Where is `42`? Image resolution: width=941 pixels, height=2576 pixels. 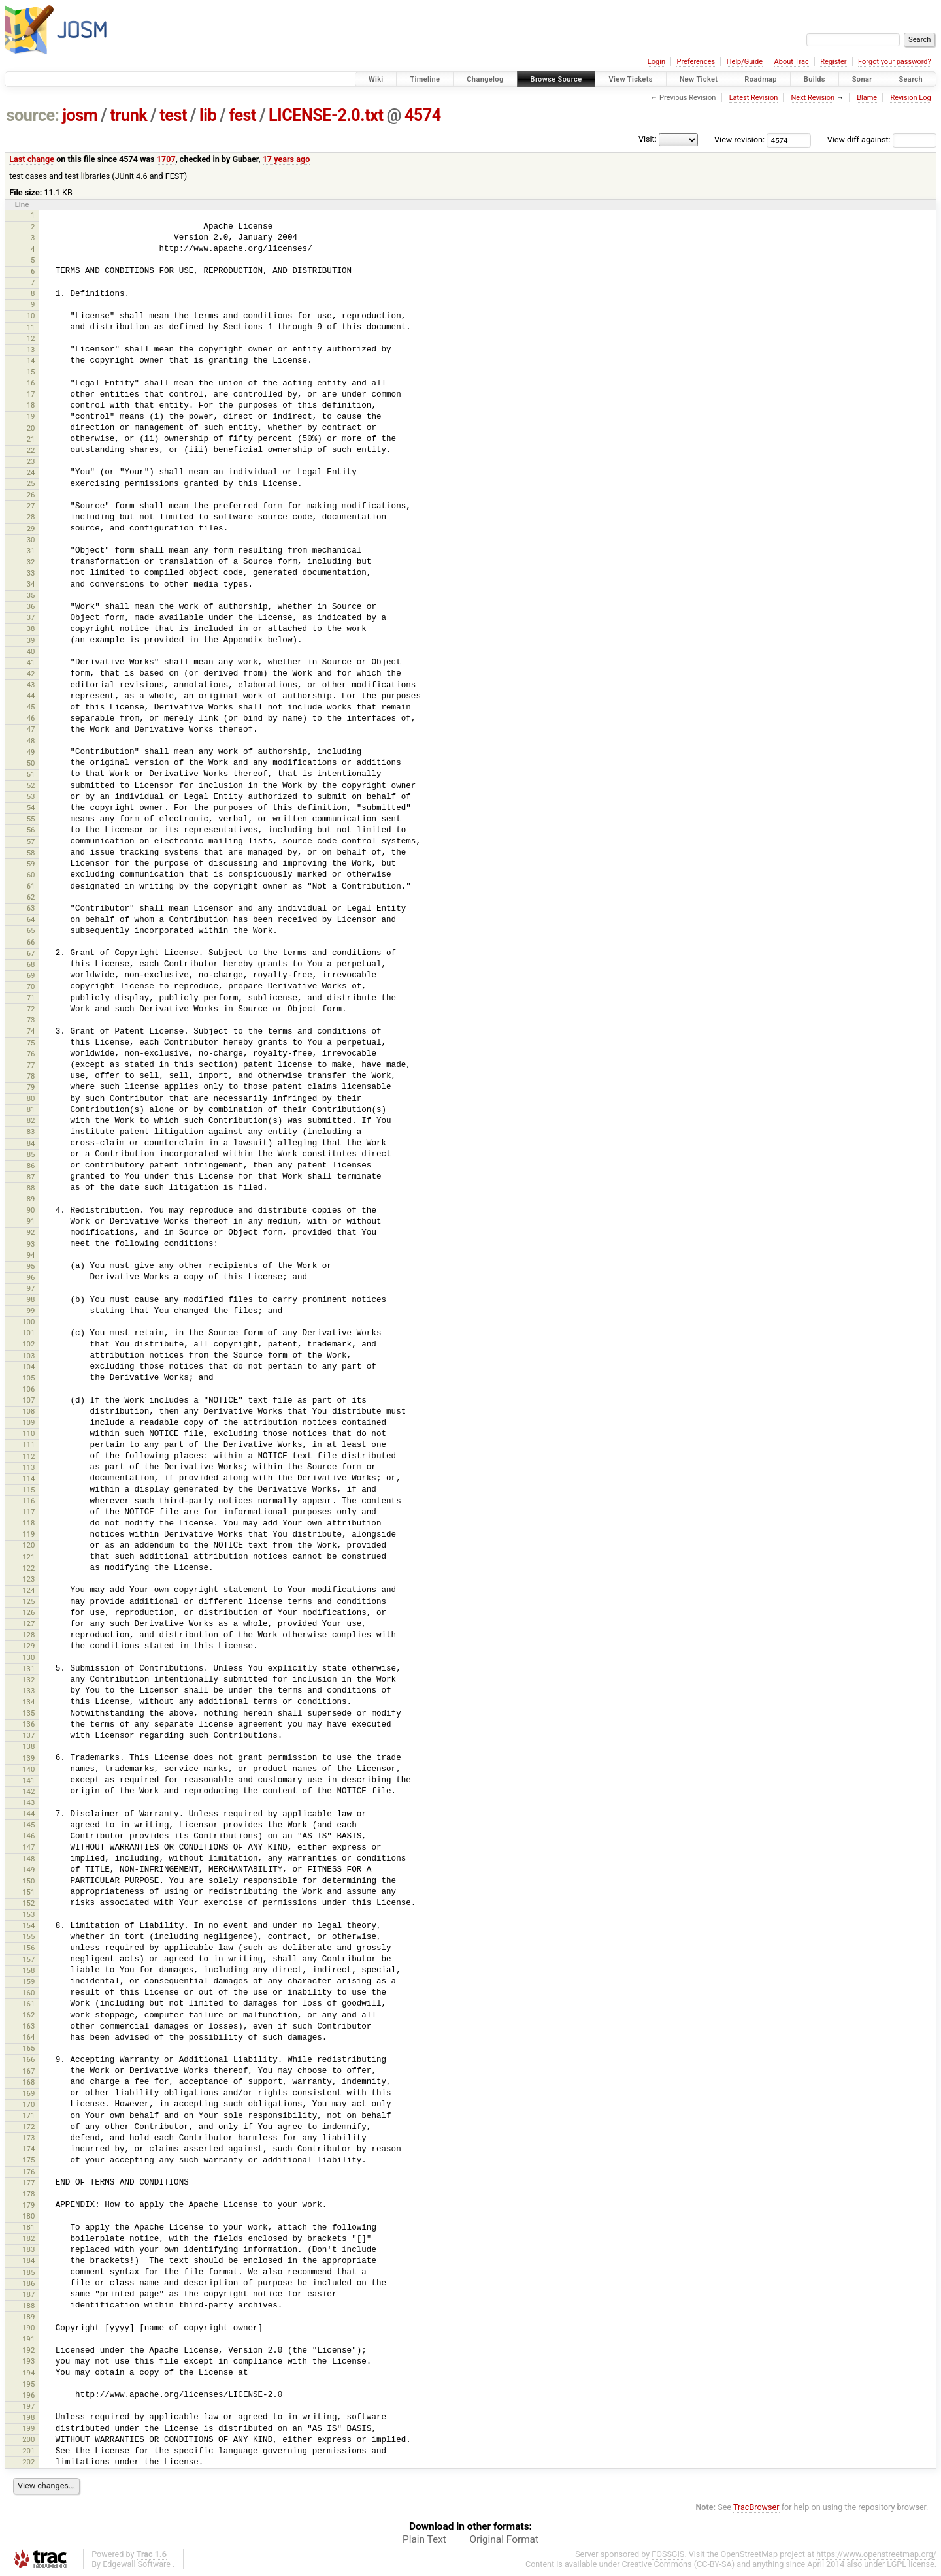
42 is located at coordinates (31, 673).